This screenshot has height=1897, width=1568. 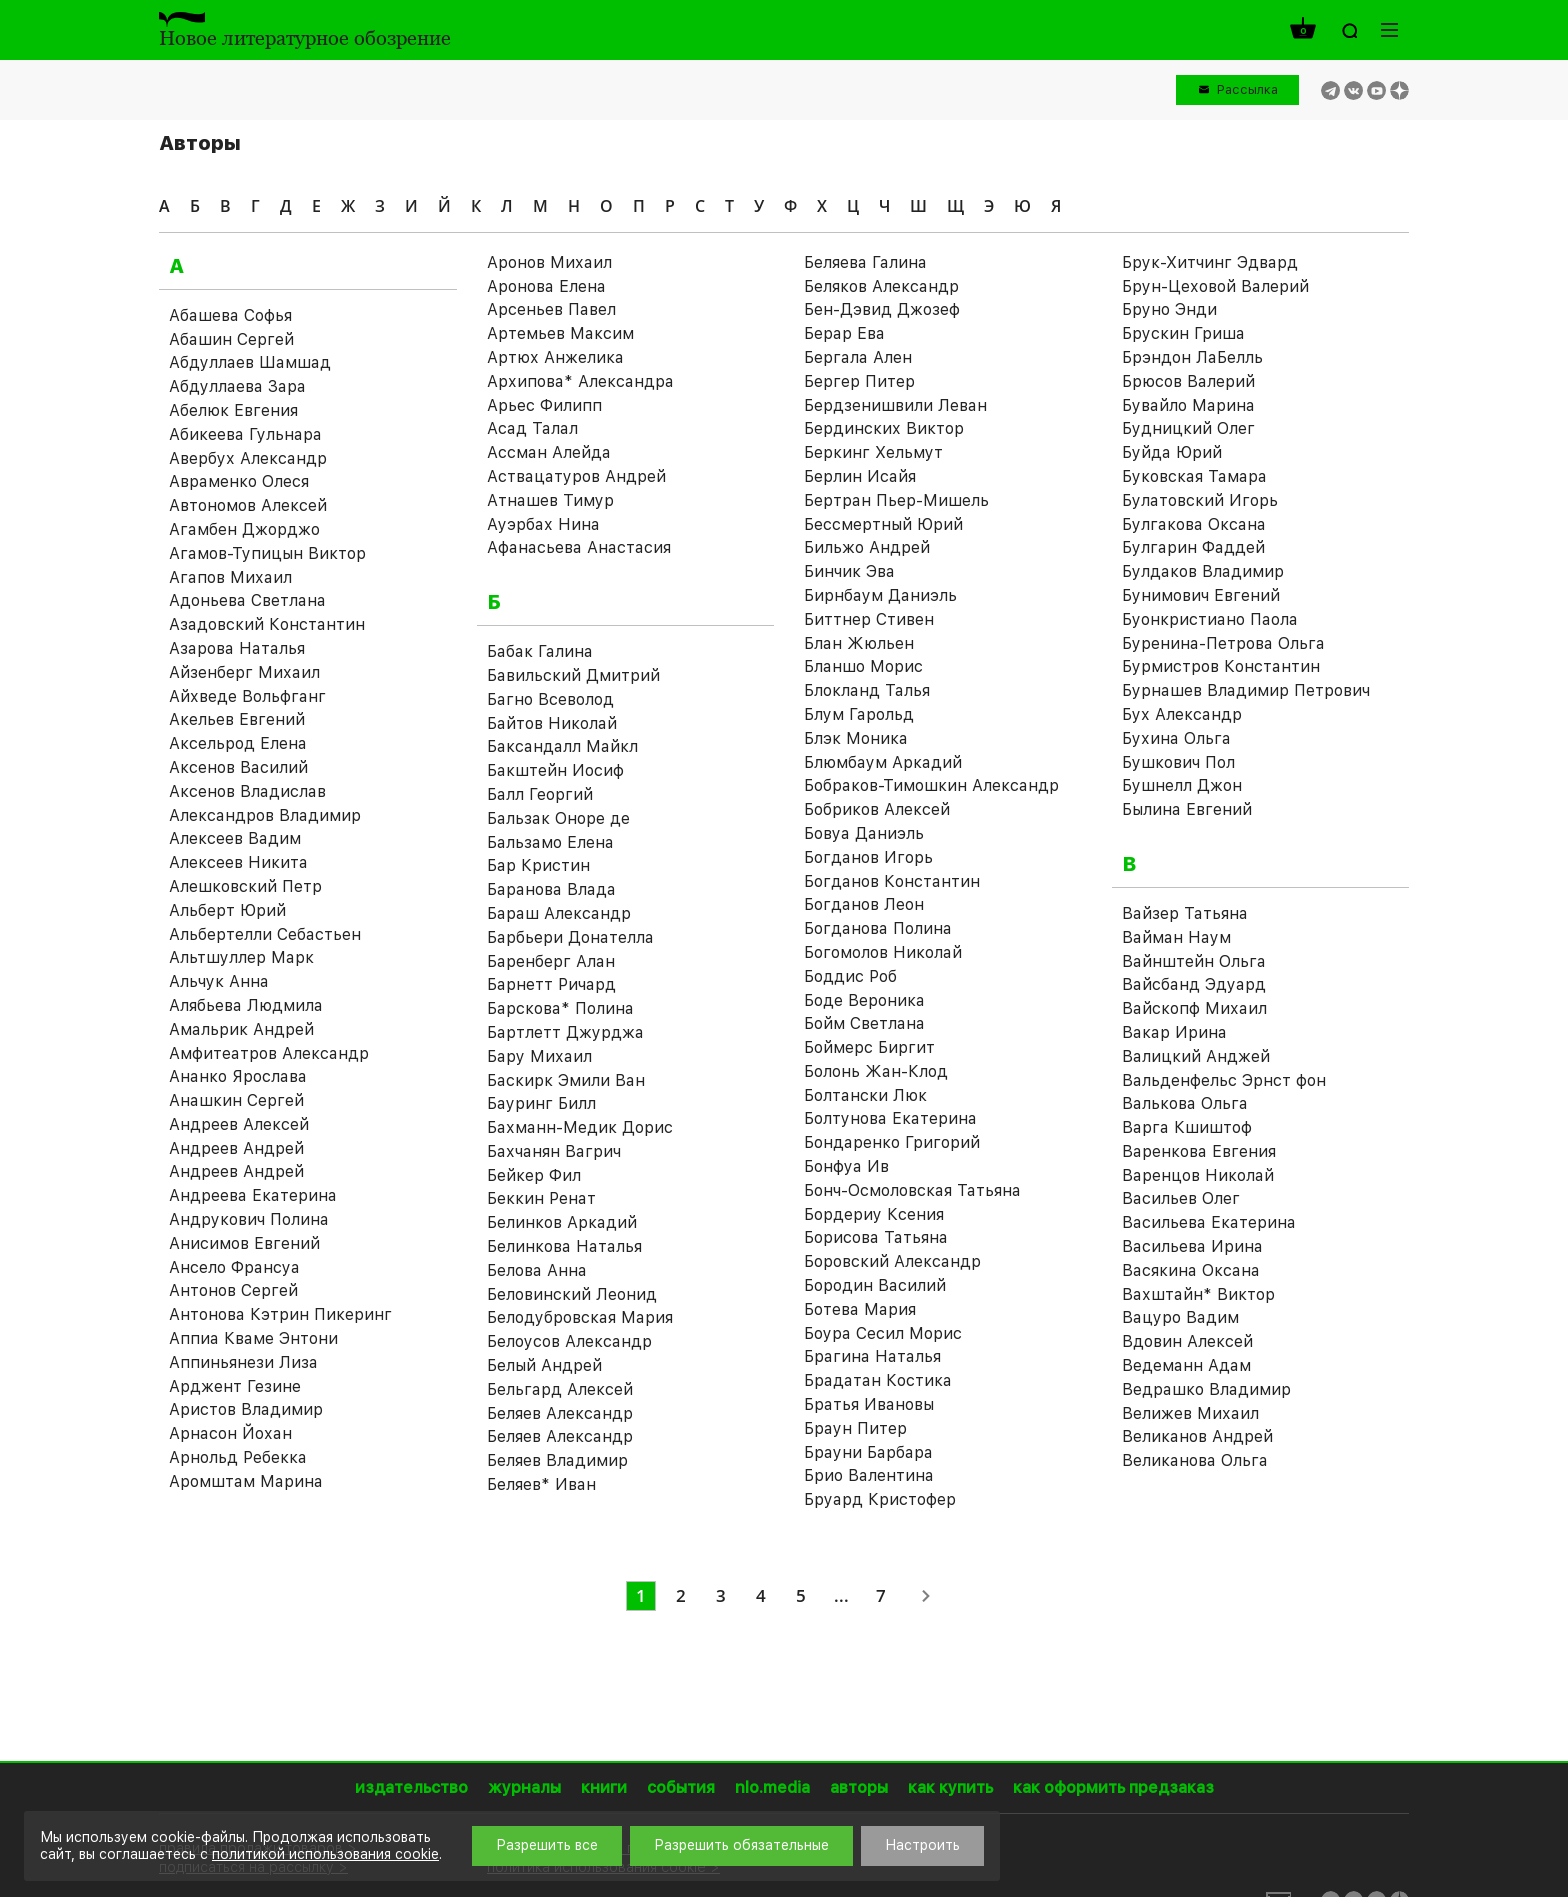 What do you see at coordinates (572, 1294) in the screenshot?
I see `Беловинский Леонид` at bounding box center [572, 1294].